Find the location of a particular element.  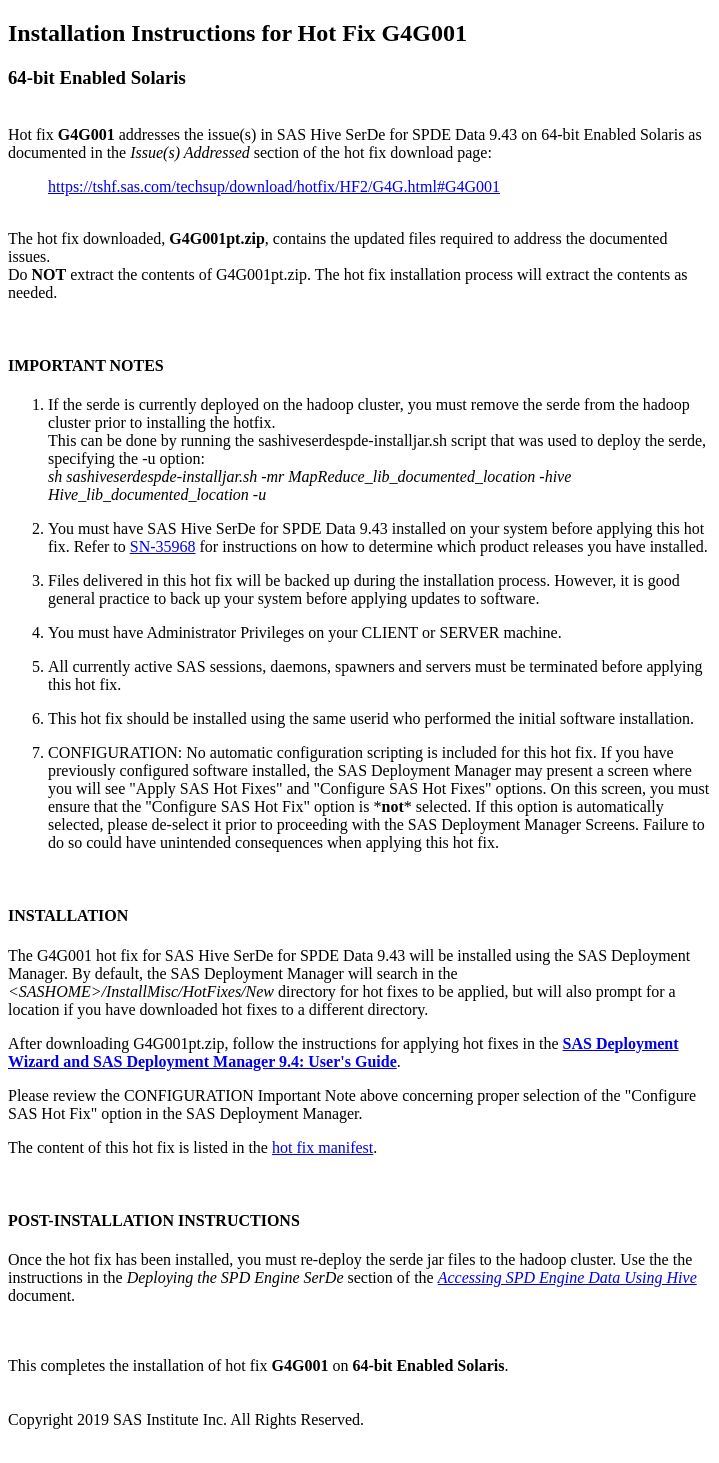

SN-35968 is located at coordinates (163, 546).